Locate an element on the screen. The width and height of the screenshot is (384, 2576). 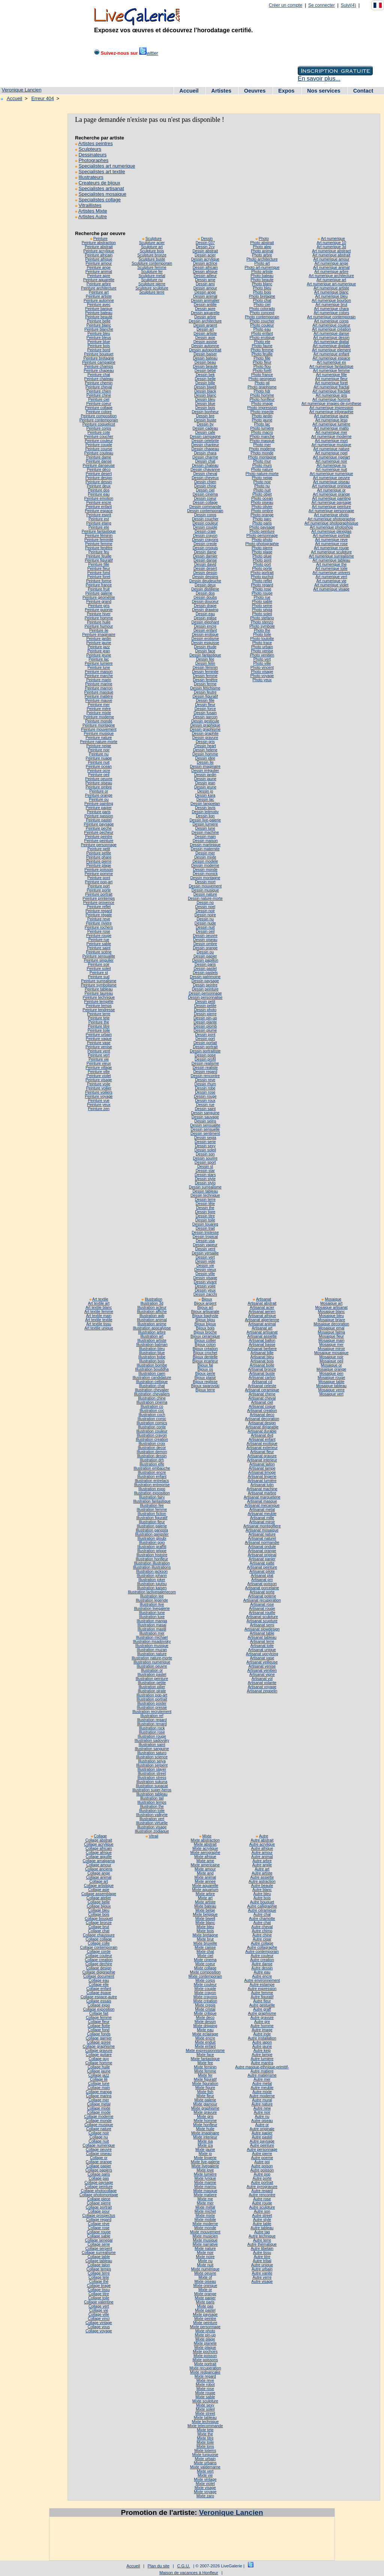
Dessin plume is located at coordinates (205, 1030).